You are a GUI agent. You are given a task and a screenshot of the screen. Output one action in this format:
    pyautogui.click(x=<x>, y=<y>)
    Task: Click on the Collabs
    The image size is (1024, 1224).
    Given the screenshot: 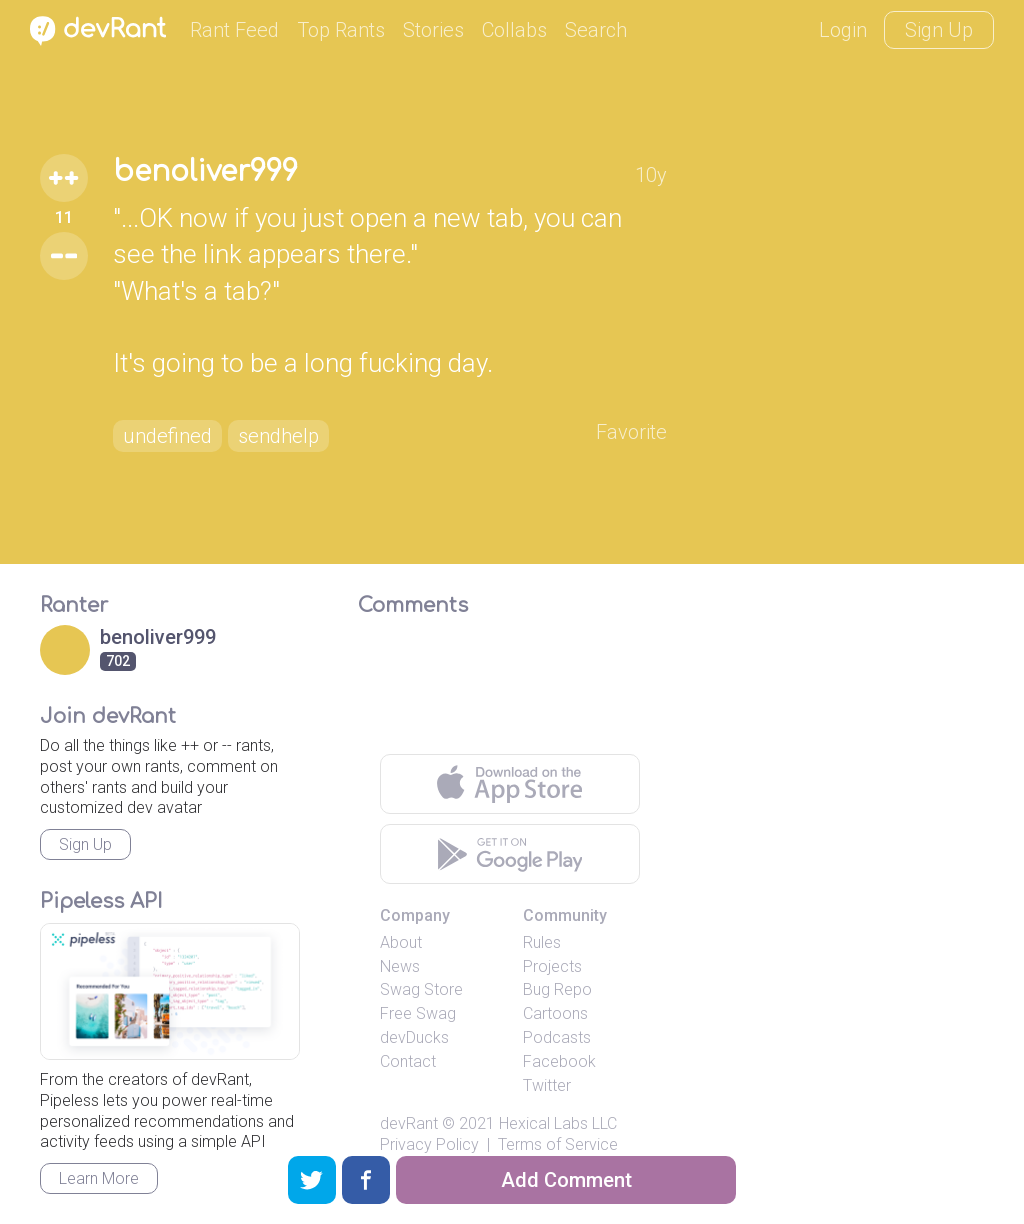 What is the action you would take?
    pyautogui.click(x=514, y=30)
    